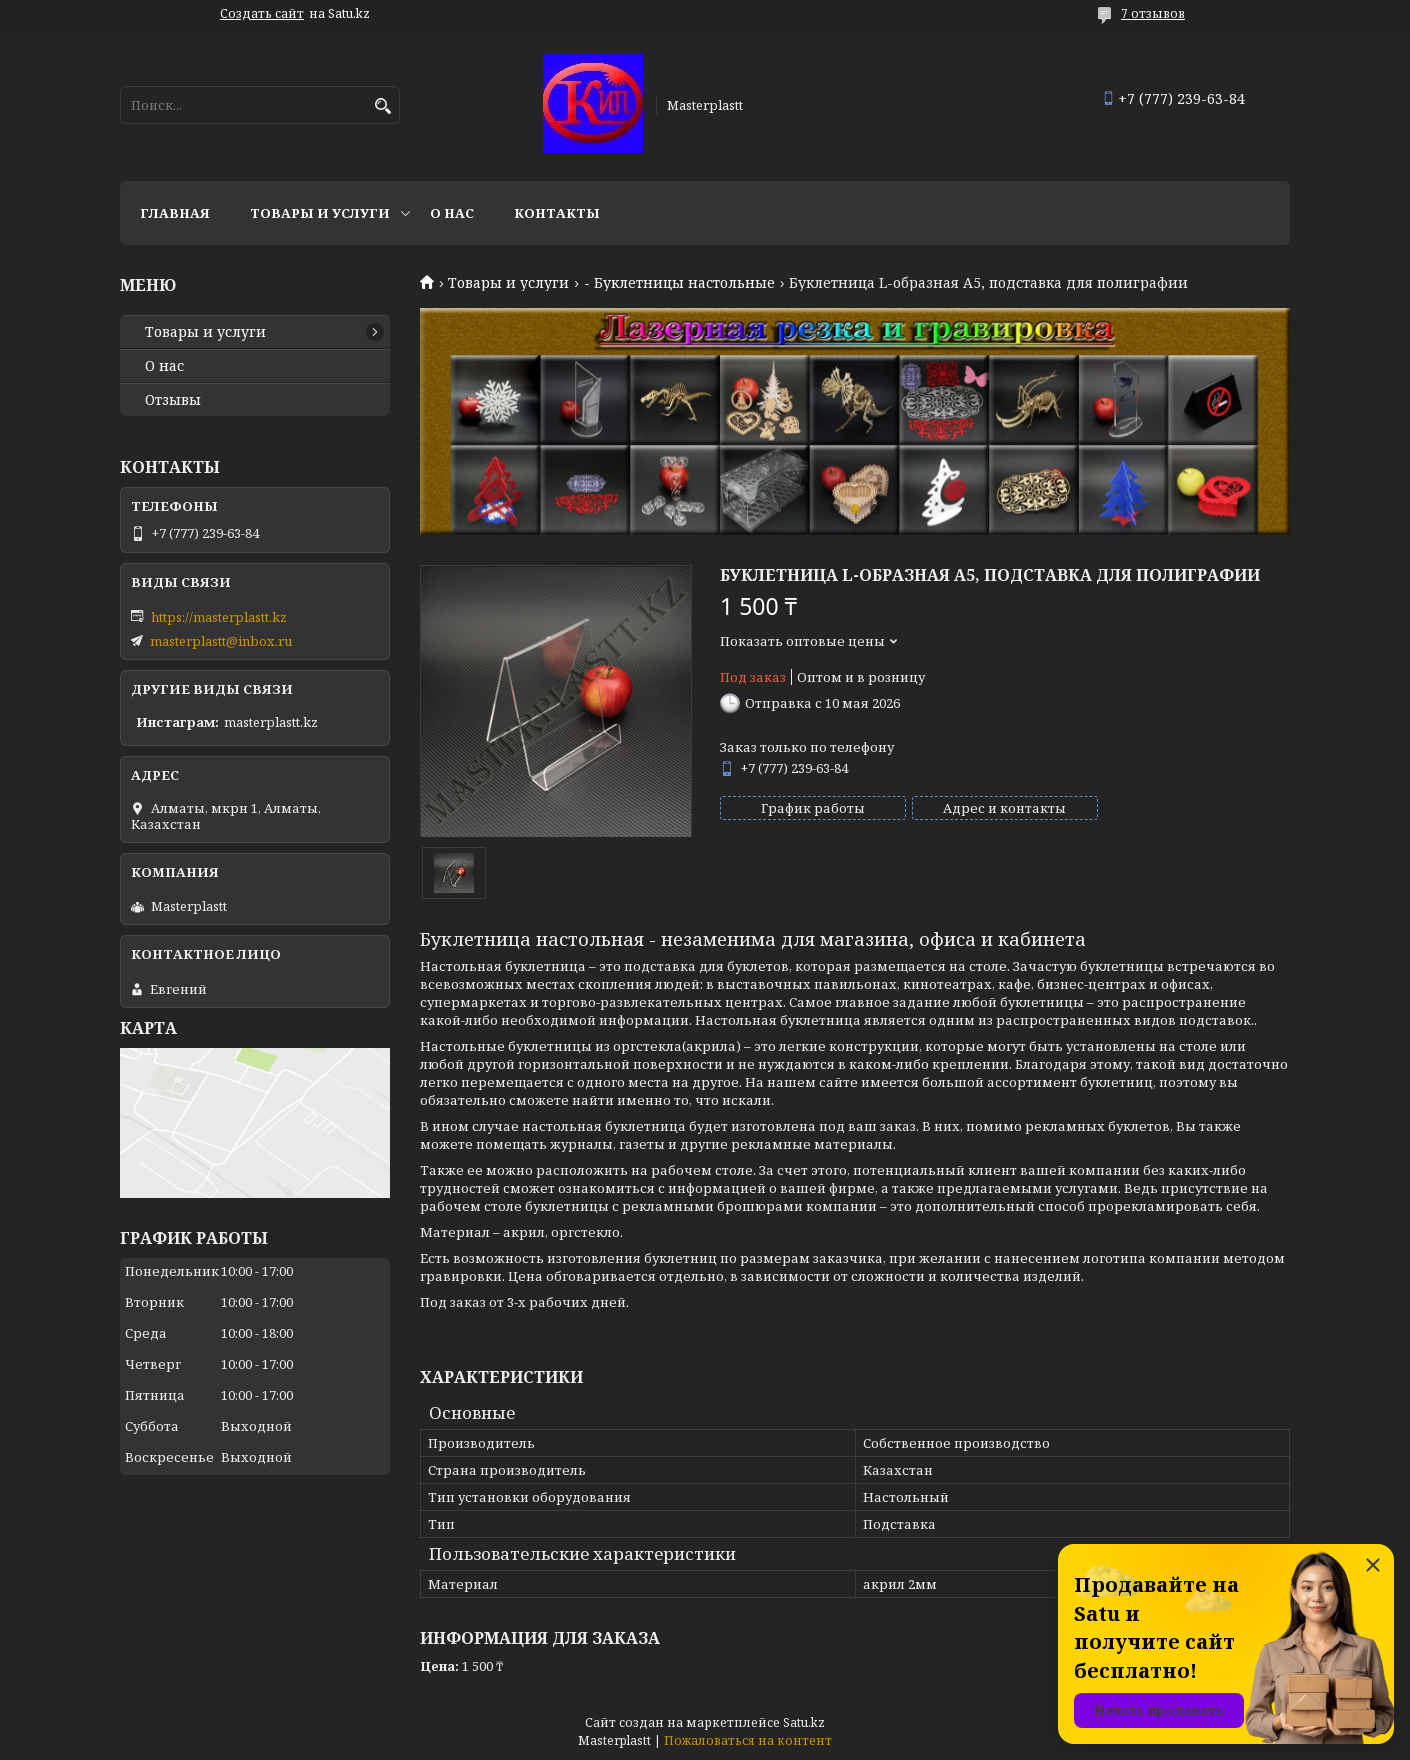 Image resolution: width=1410 pixels, height=1760 pixels. Describe the element at coordinates (320, 213) in the screenshot. I see `Товары и услуги` at that location.